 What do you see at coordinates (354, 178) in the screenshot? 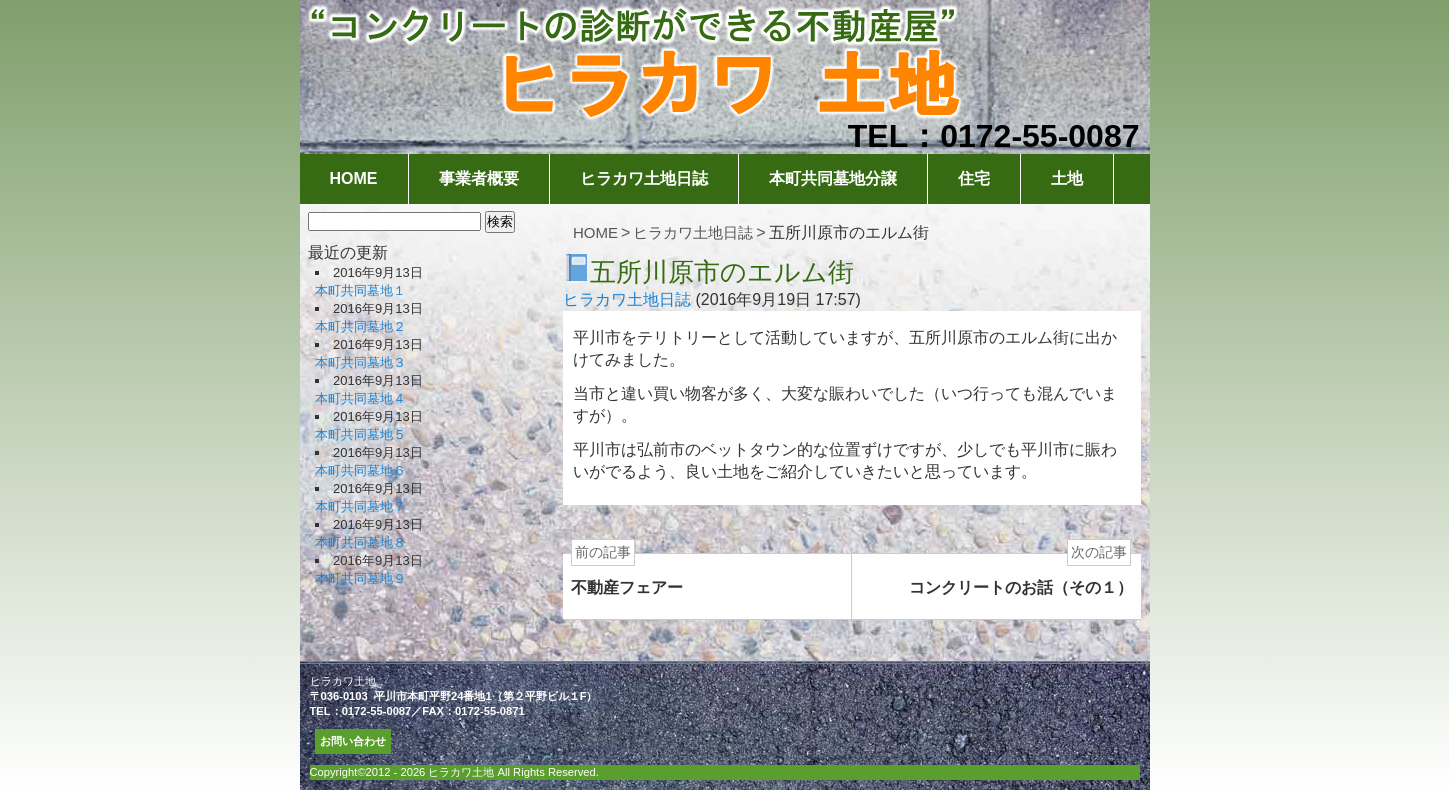
I see `HOME` at bounding box center [354, 178].